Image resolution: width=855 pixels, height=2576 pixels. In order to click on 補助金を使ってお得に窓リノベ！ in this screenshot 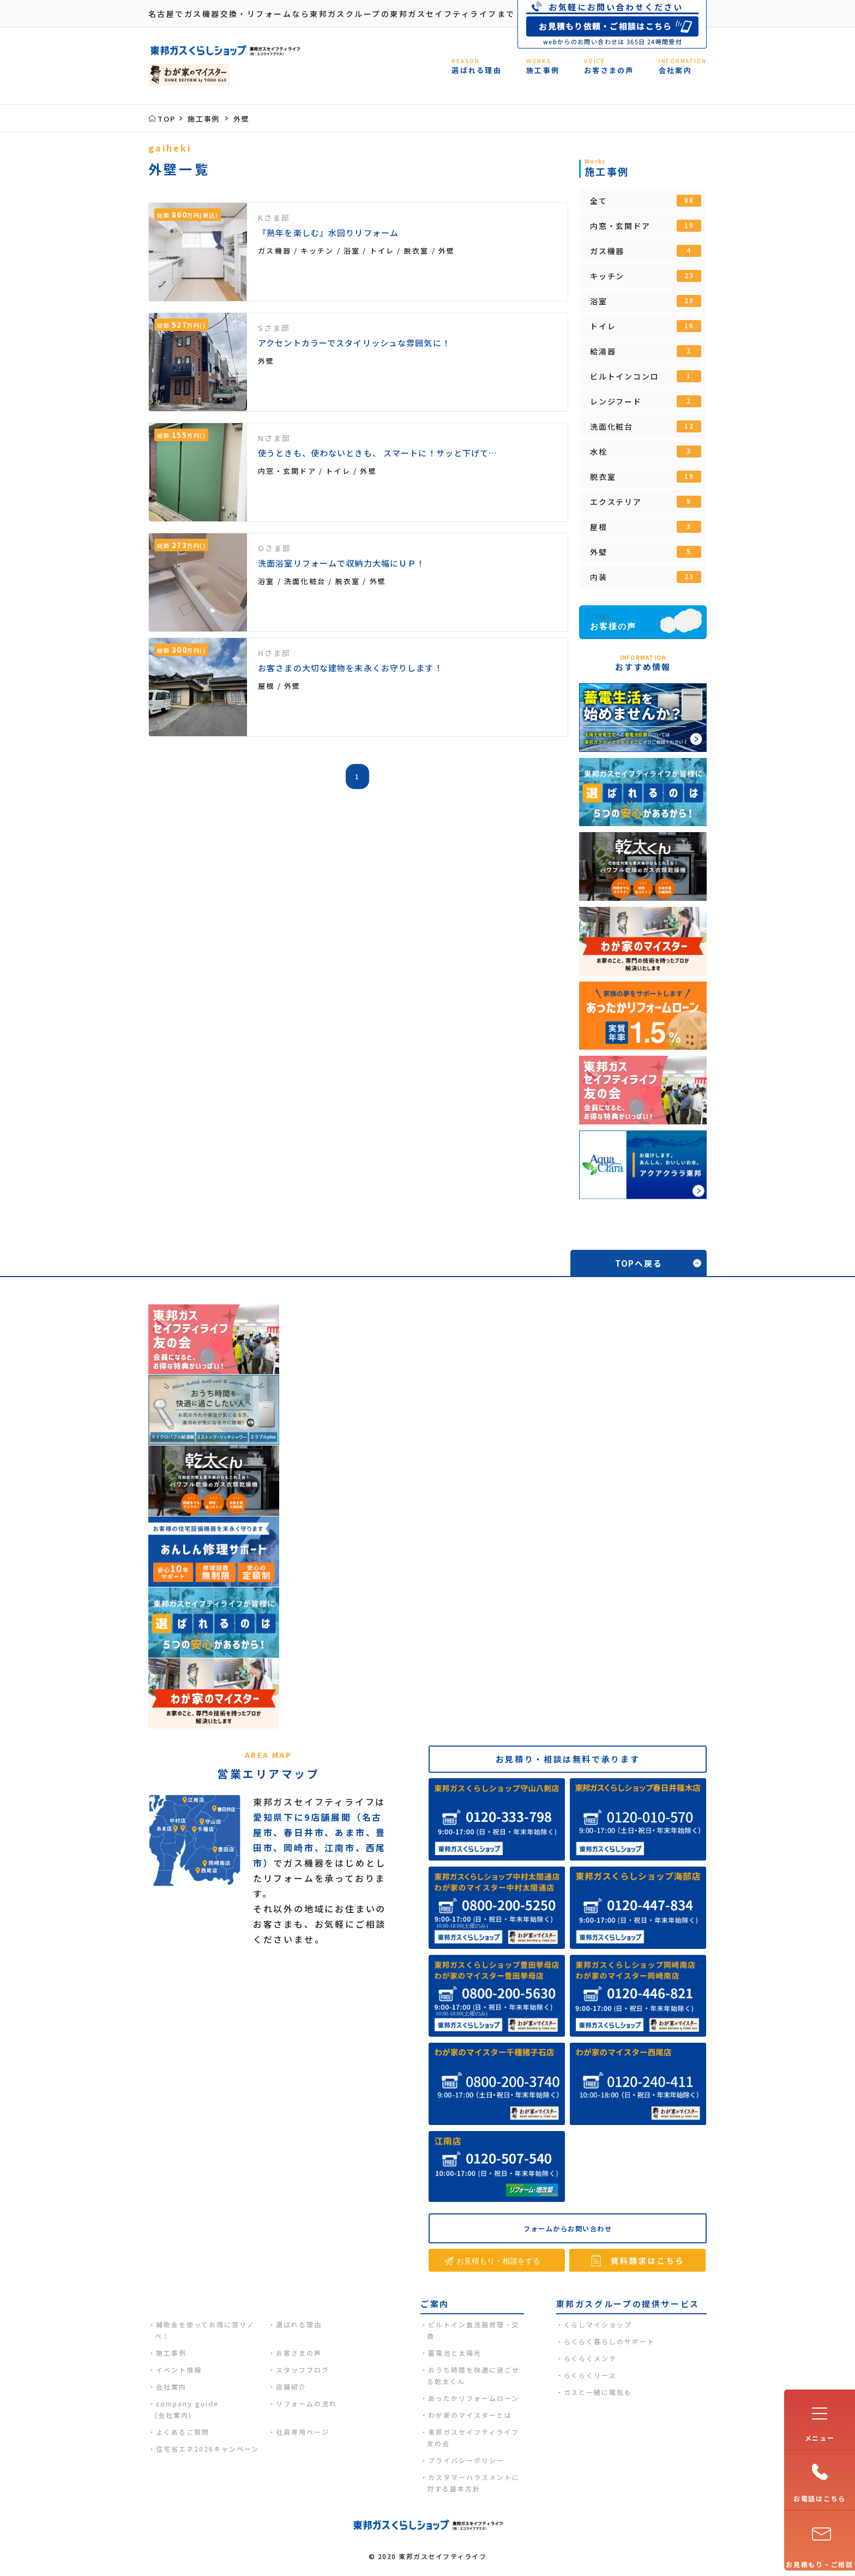, I will do `click(205, 2330)`.